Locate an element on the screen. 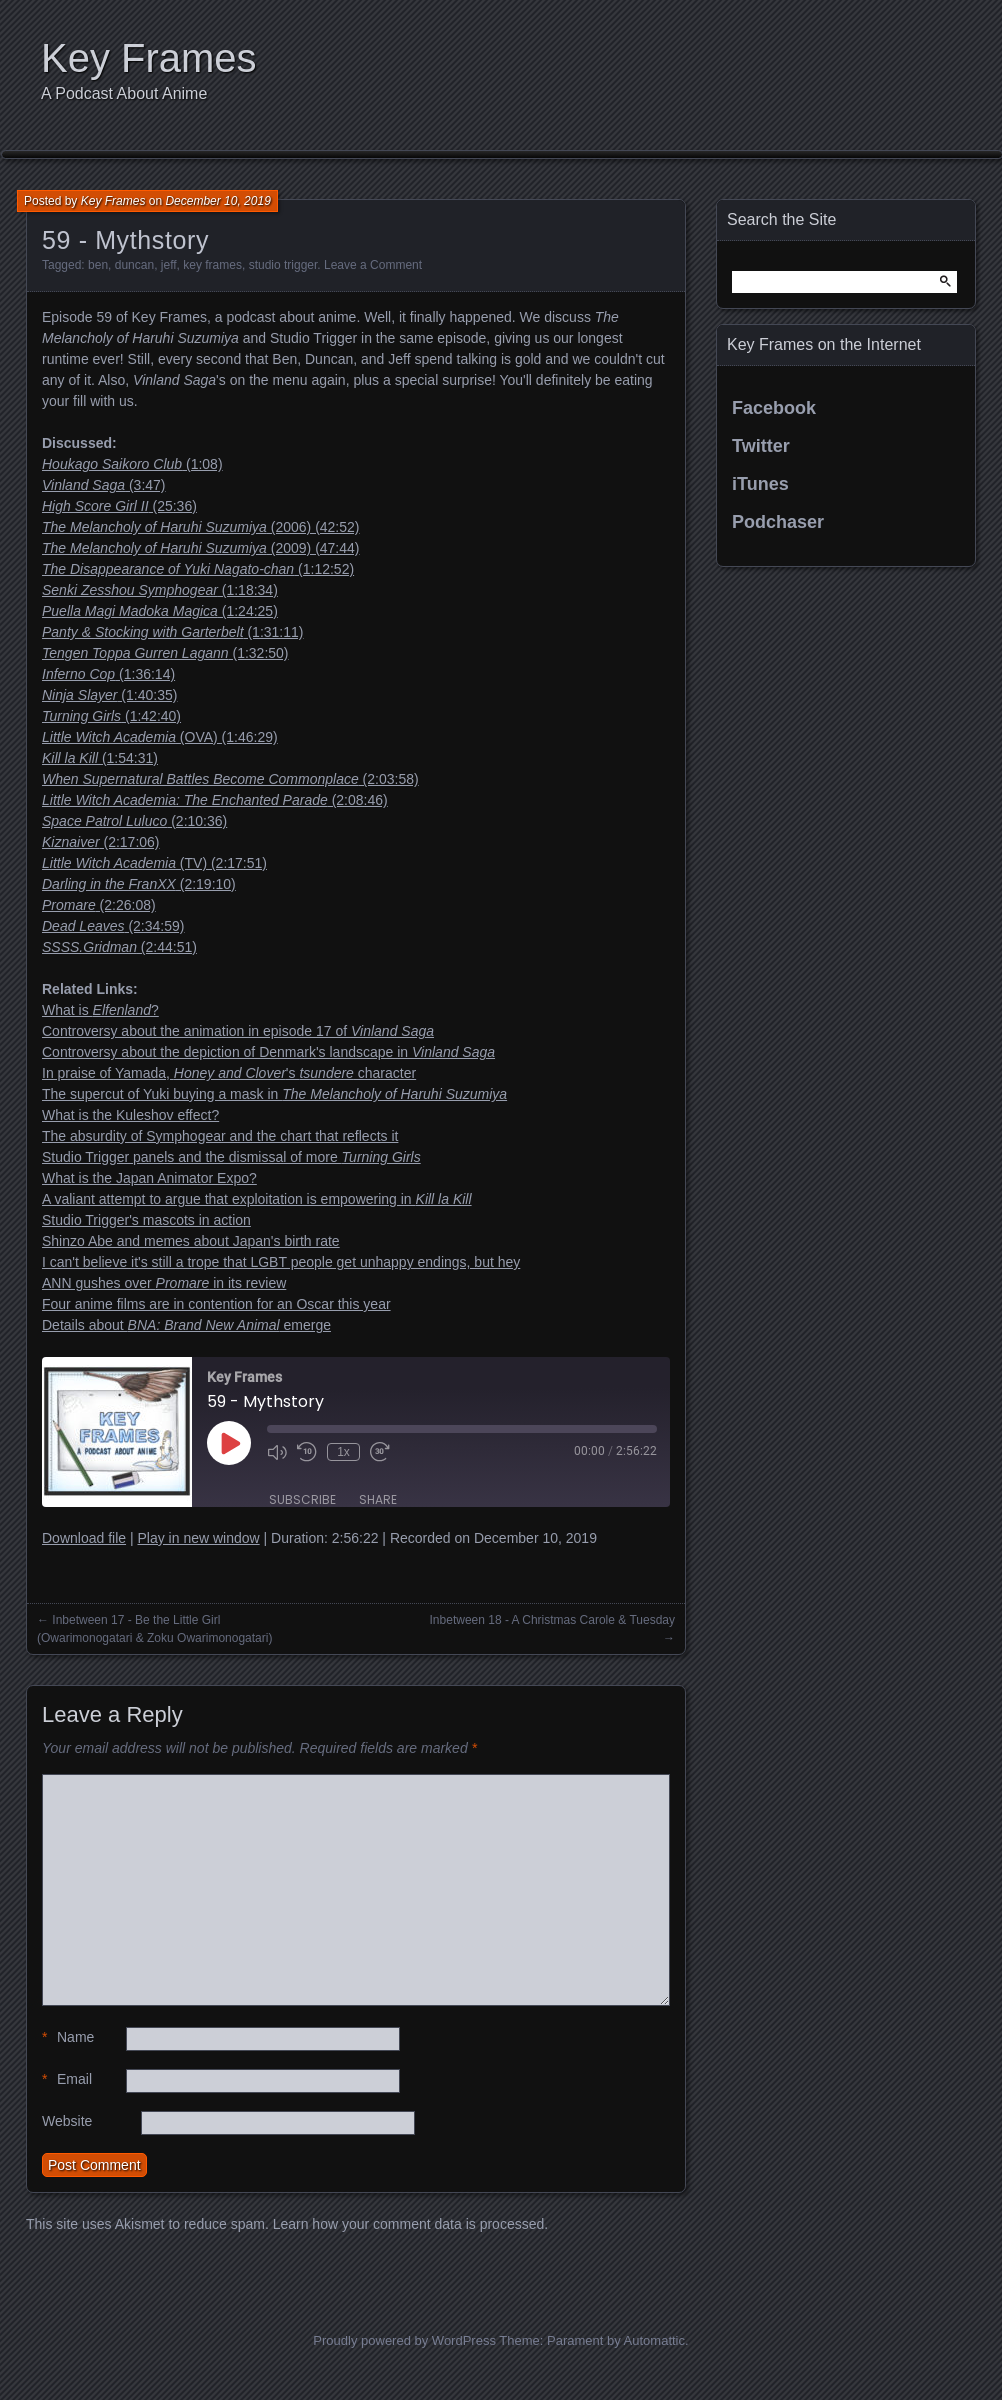  The supercut of Yuki buying a mask in is located at coordinates (274, 1094).